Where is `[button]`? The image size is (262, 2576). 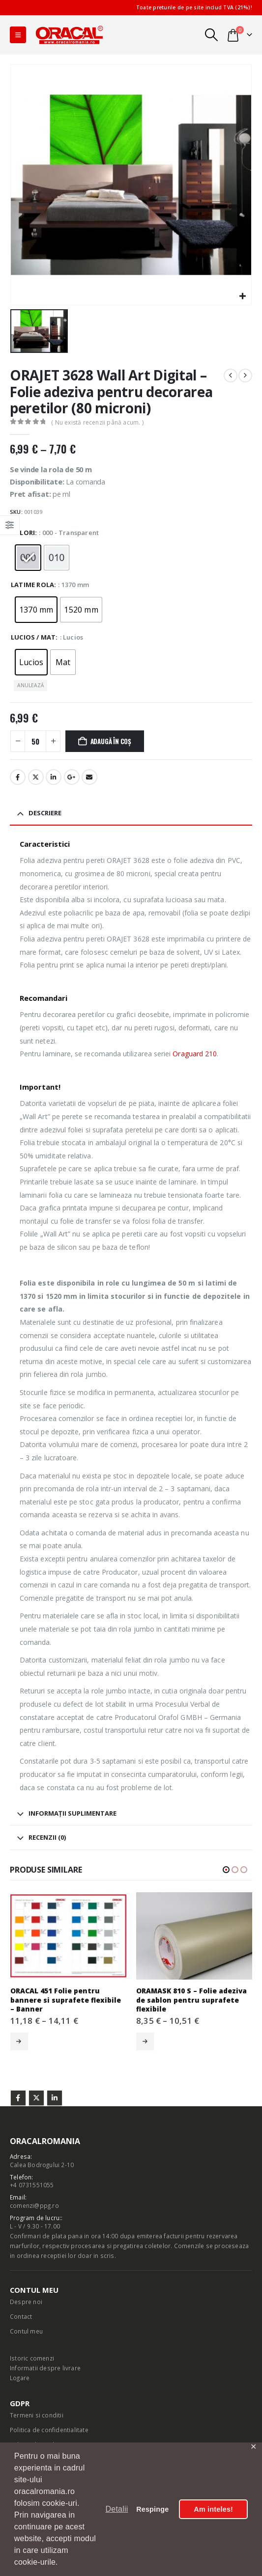
[button] is located at coordinates (18, 35).